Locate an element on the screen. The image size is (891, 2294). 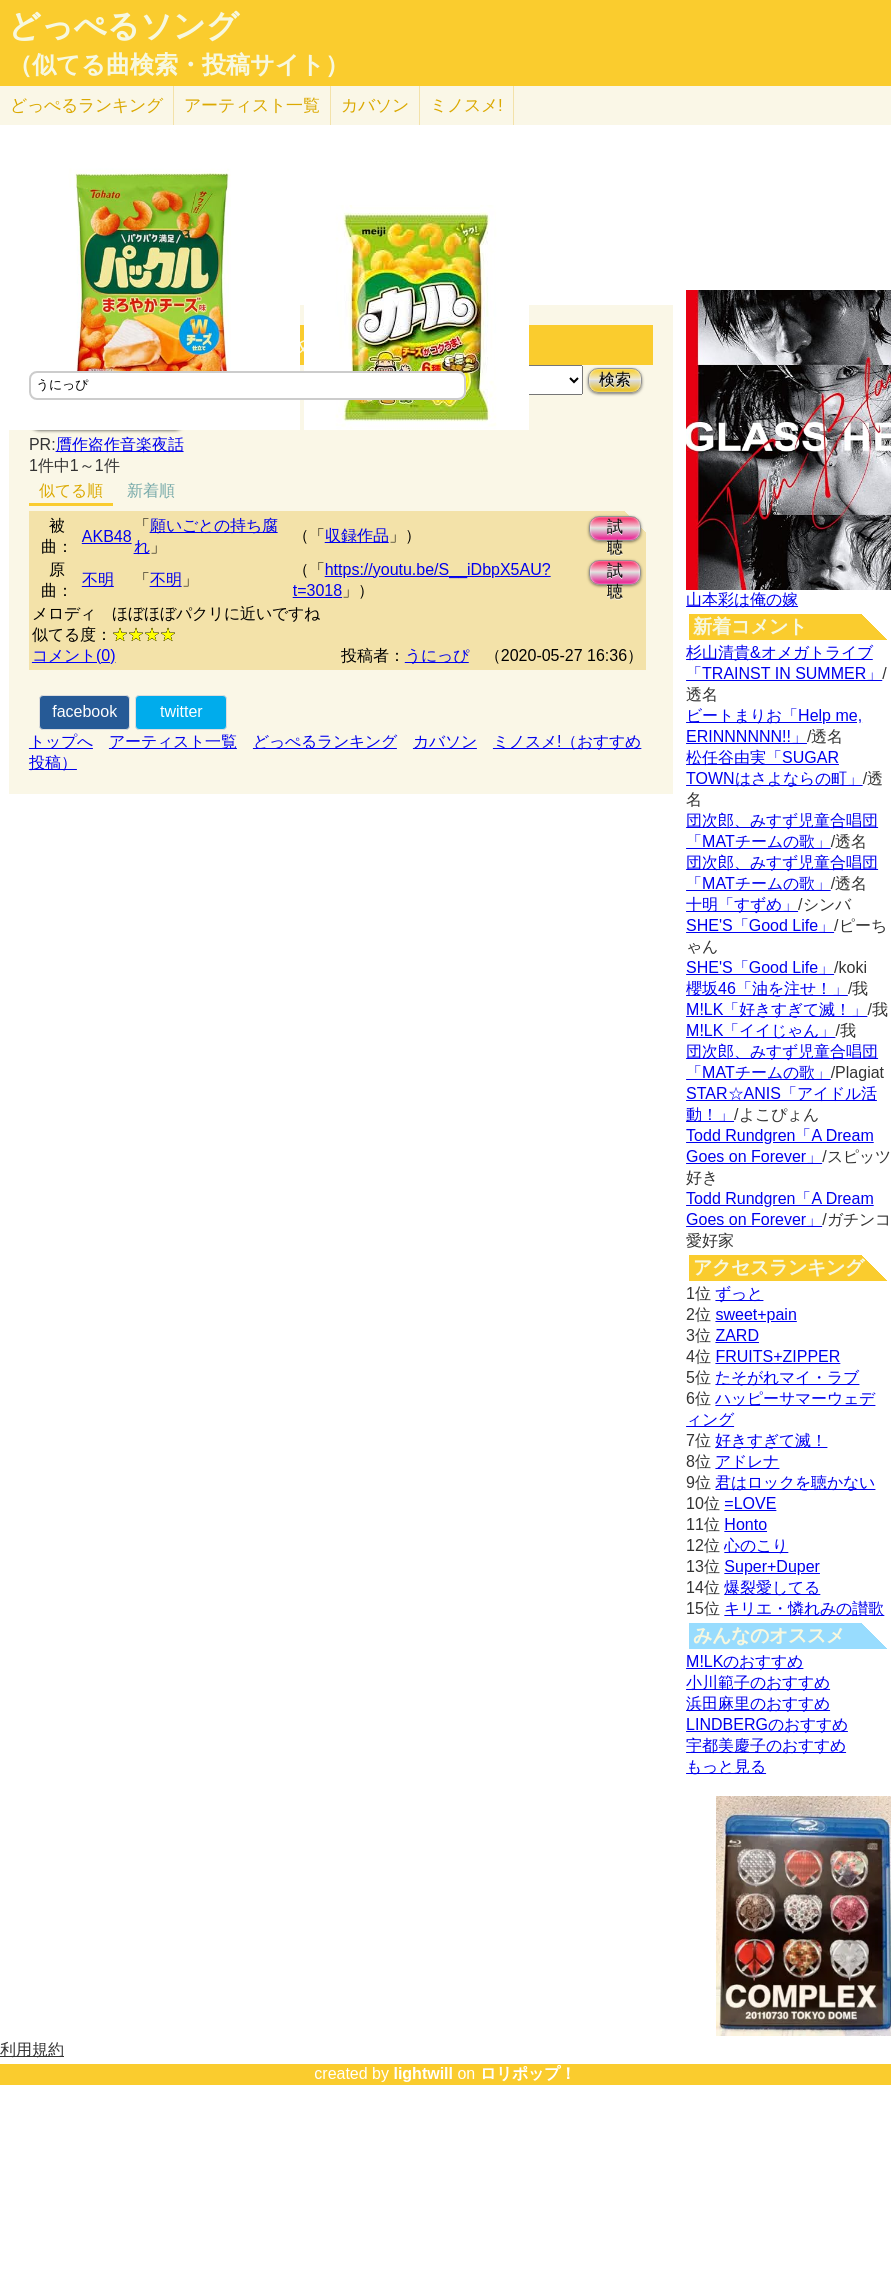
浜田麻里のおすすめ is located at coordinates (758, 1703).